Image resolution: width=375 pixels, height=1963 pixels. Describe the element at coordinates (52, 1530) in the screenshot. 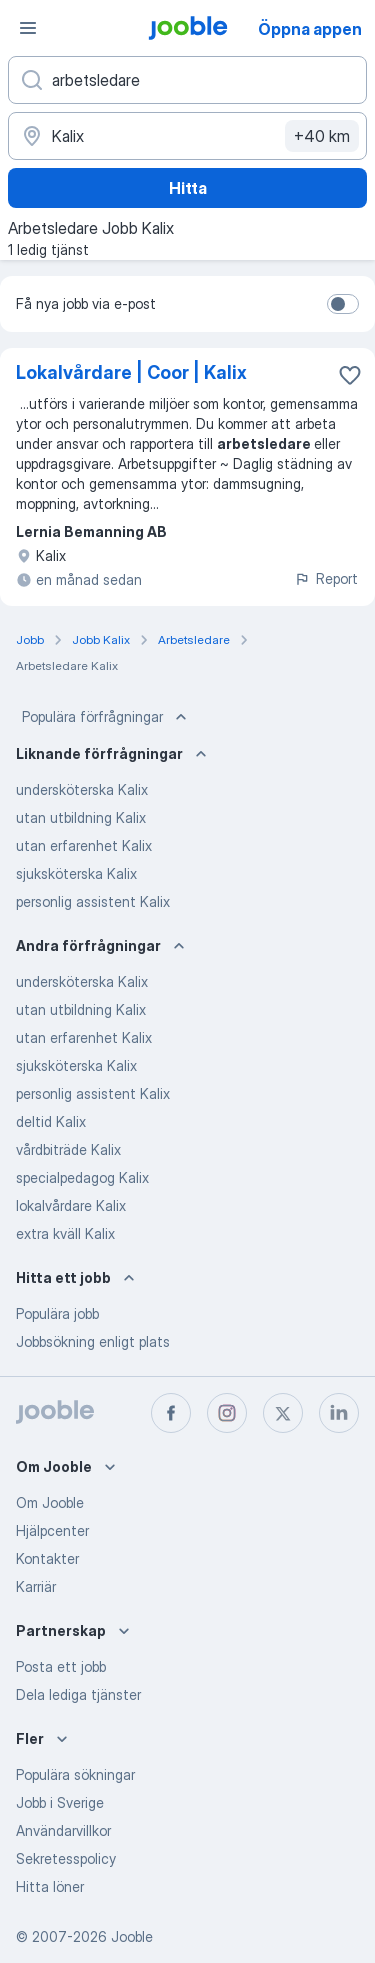

I see `Hjälpcenter` at that location.